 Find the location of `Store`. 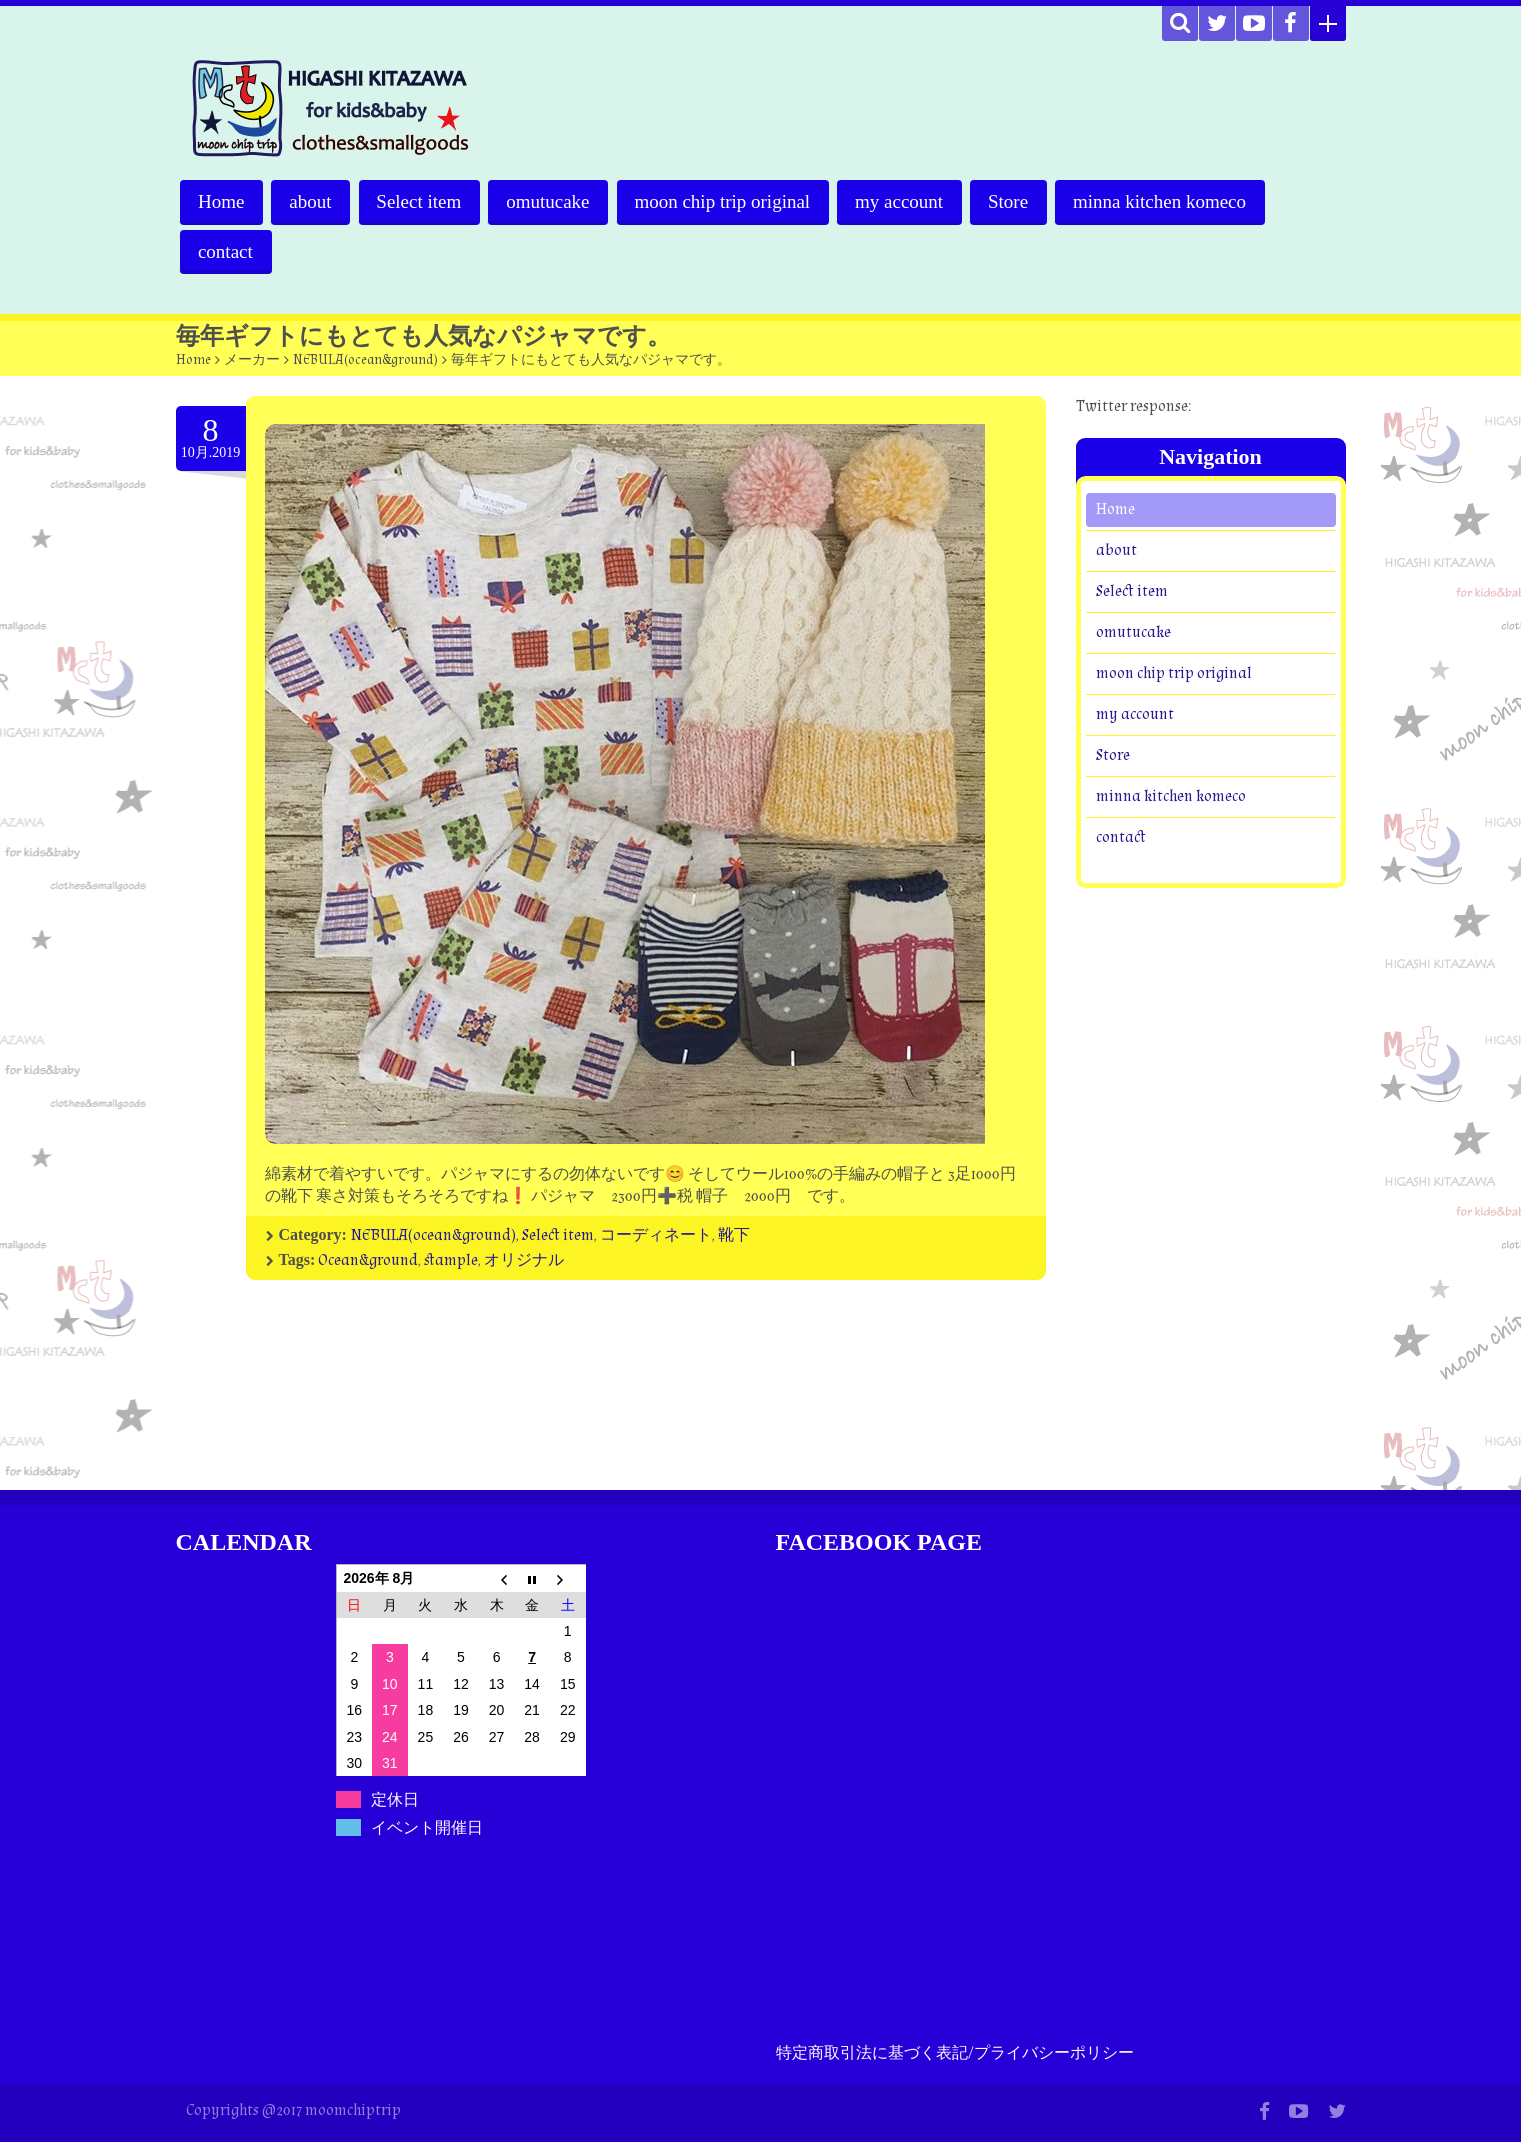

Store is located at coordinates (1015, 201).